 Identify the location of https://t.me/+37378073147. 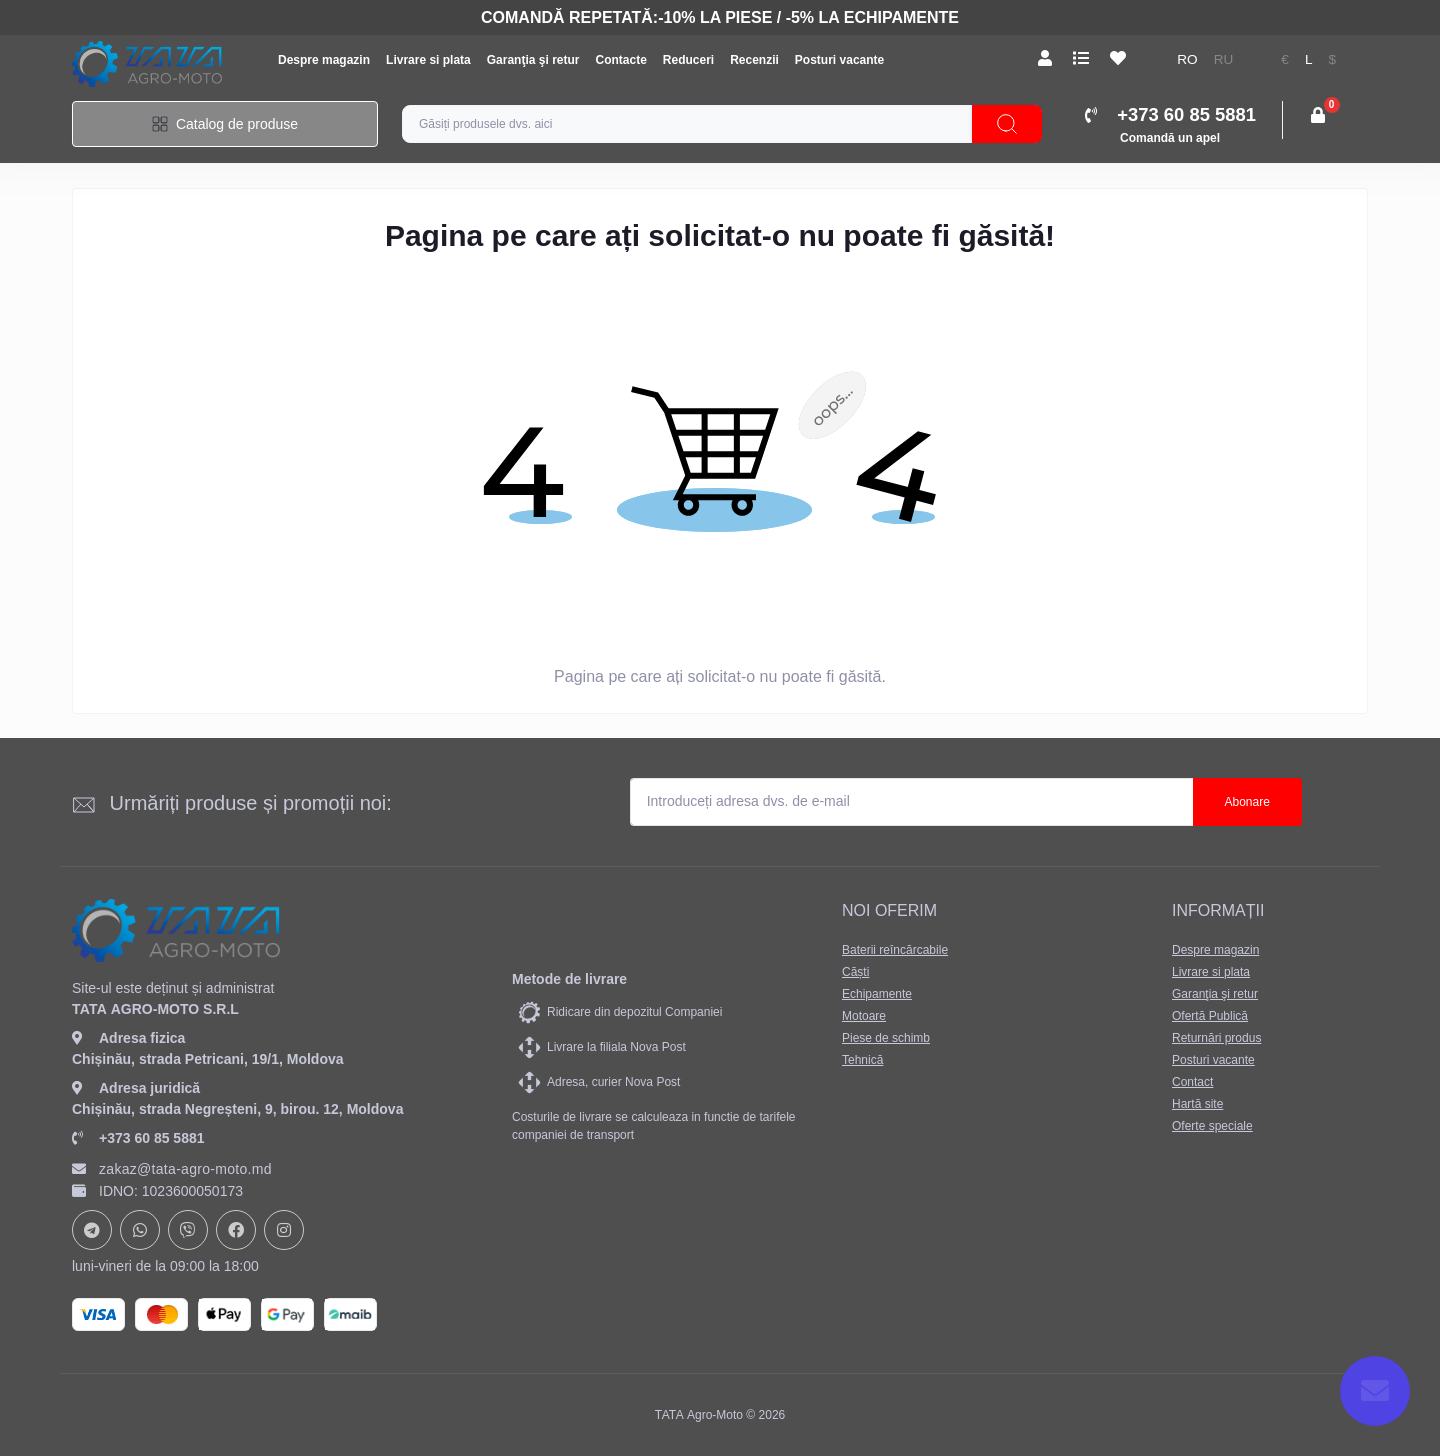
(92, 1230).